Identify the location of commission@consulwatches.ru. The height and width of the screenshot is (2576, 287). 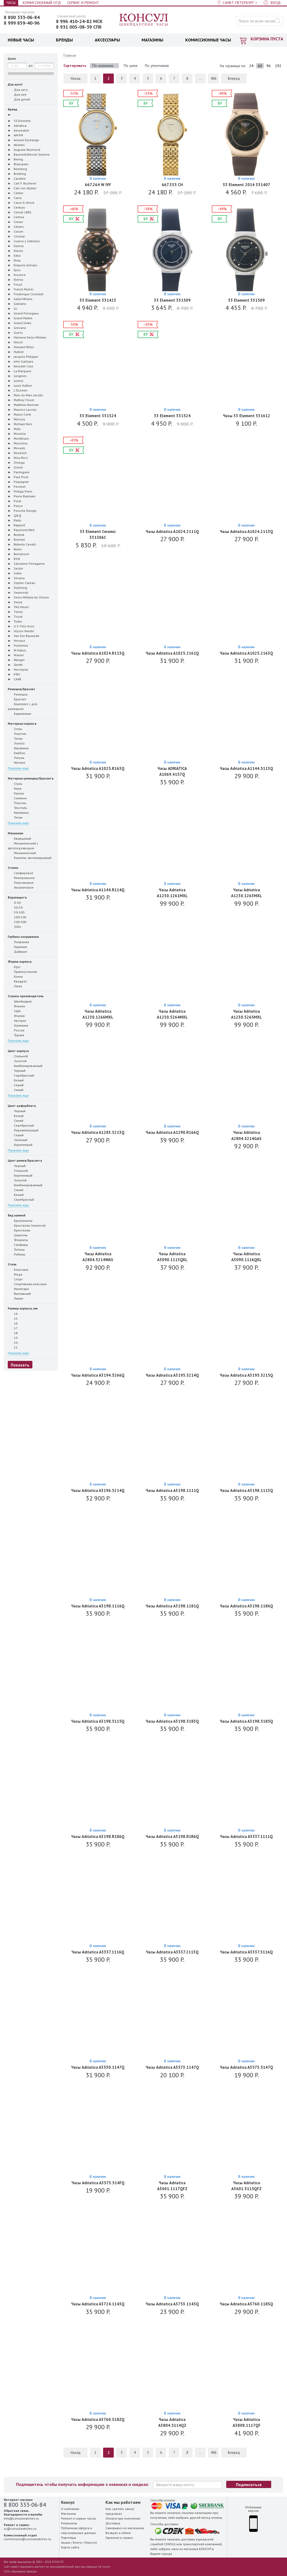
(27, 2539).